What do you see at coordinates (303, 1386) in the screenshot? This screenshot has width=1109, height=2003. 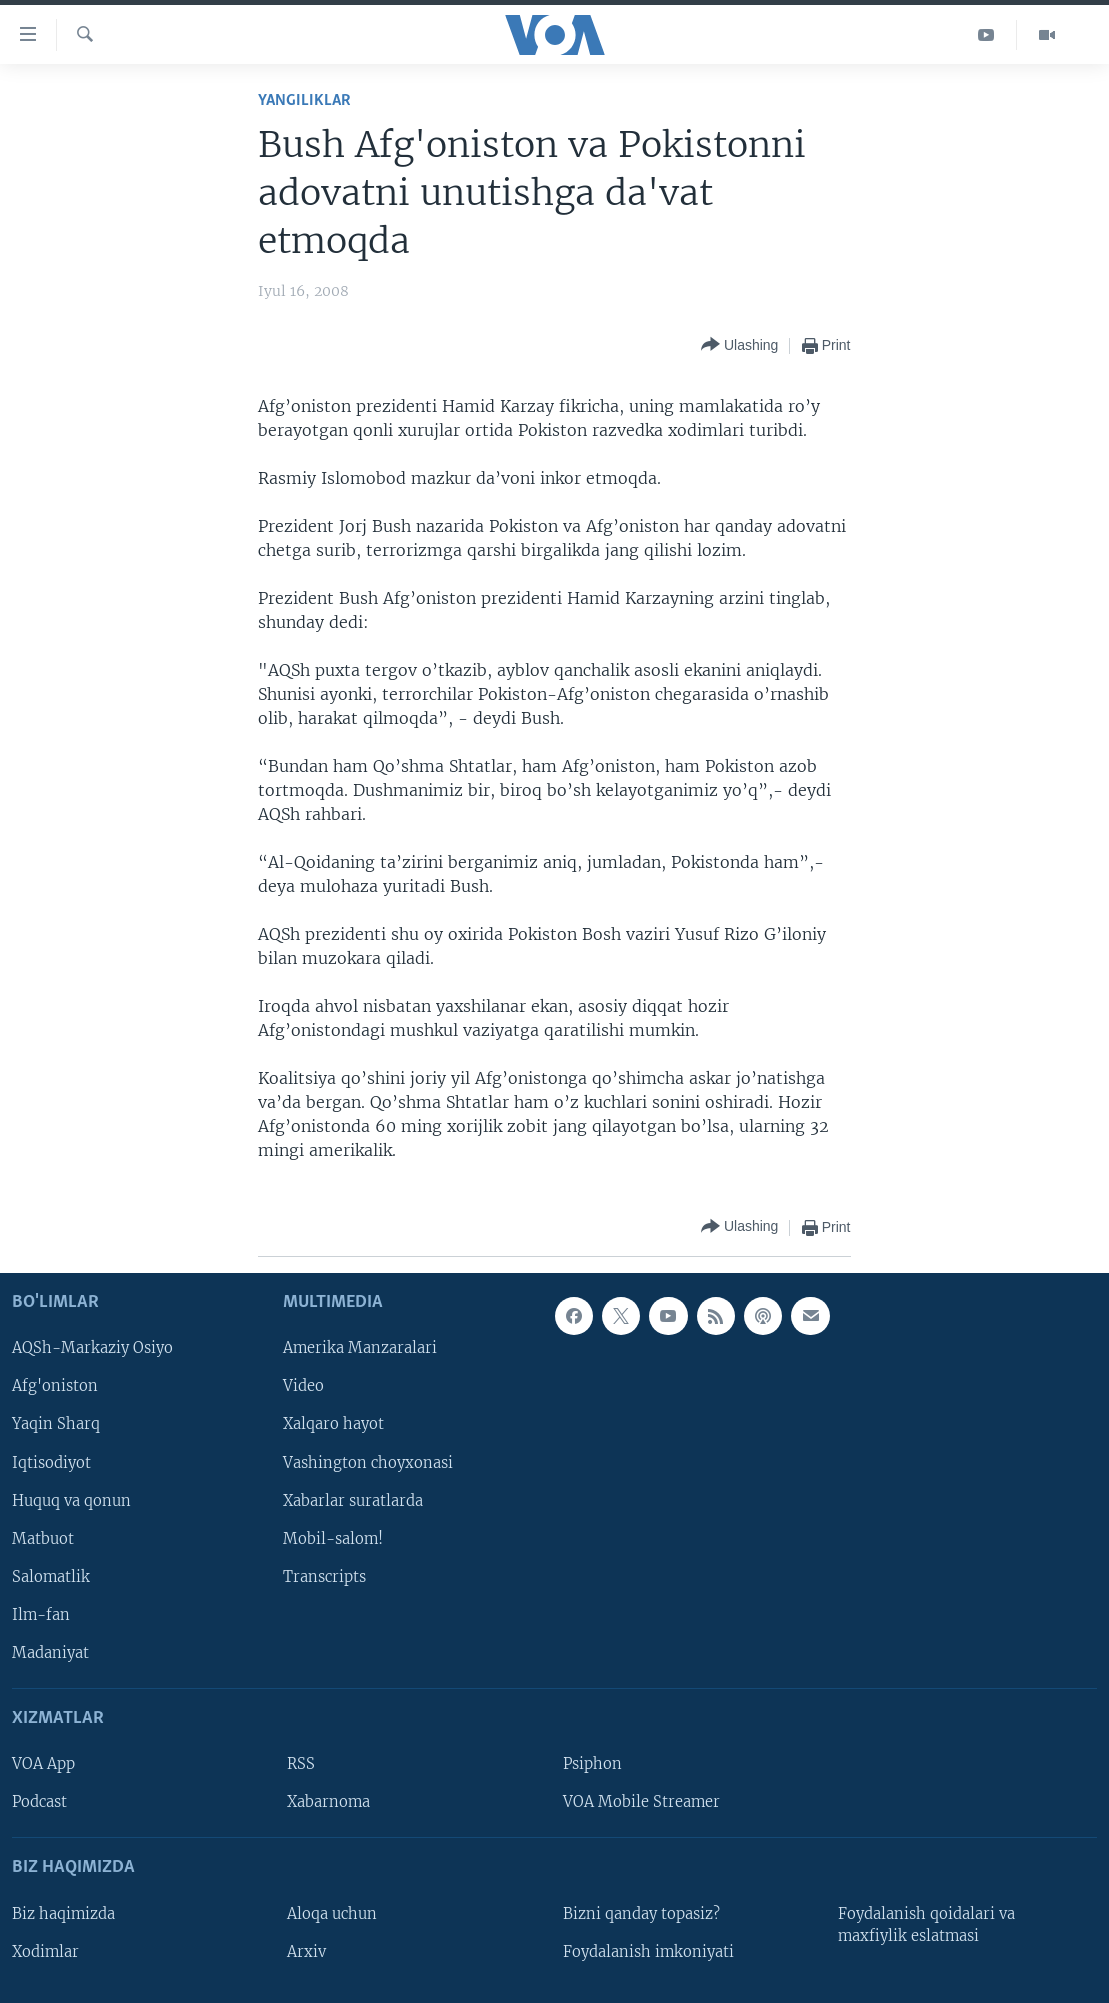 I see `Video` at bounding box center [303, 1386].